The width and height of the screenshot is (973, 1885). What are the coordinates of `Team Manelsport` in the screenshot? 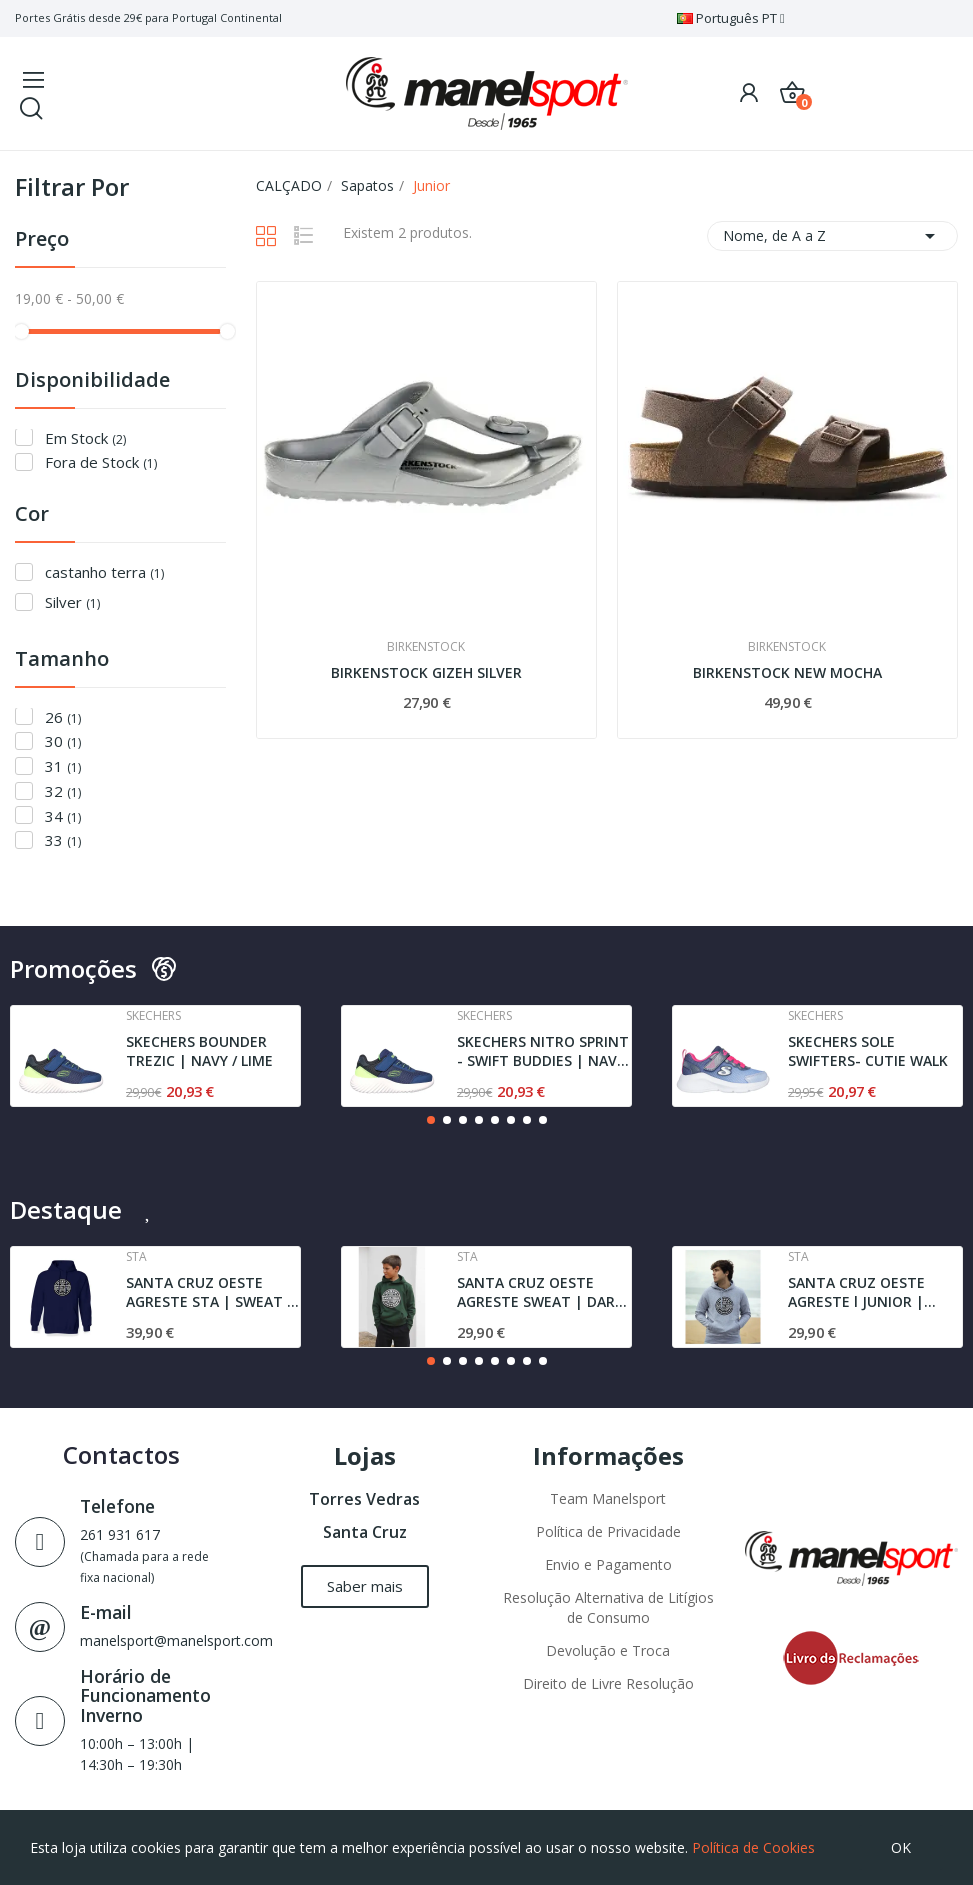 It's located at (608, 1498).